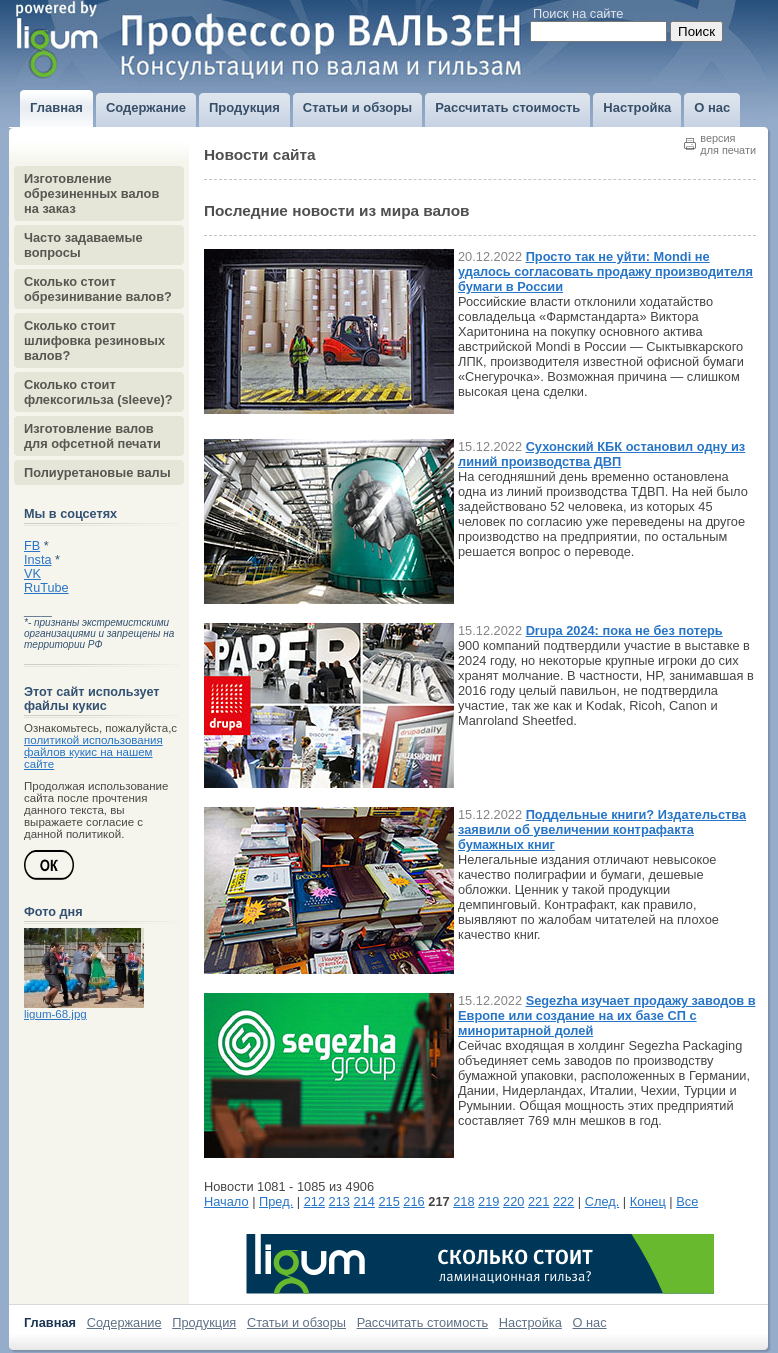 This screenshot has height=1353, width=778. Describe the element at coordinates (124, 1322) in the screenshot. I see `Содержание` at that location.